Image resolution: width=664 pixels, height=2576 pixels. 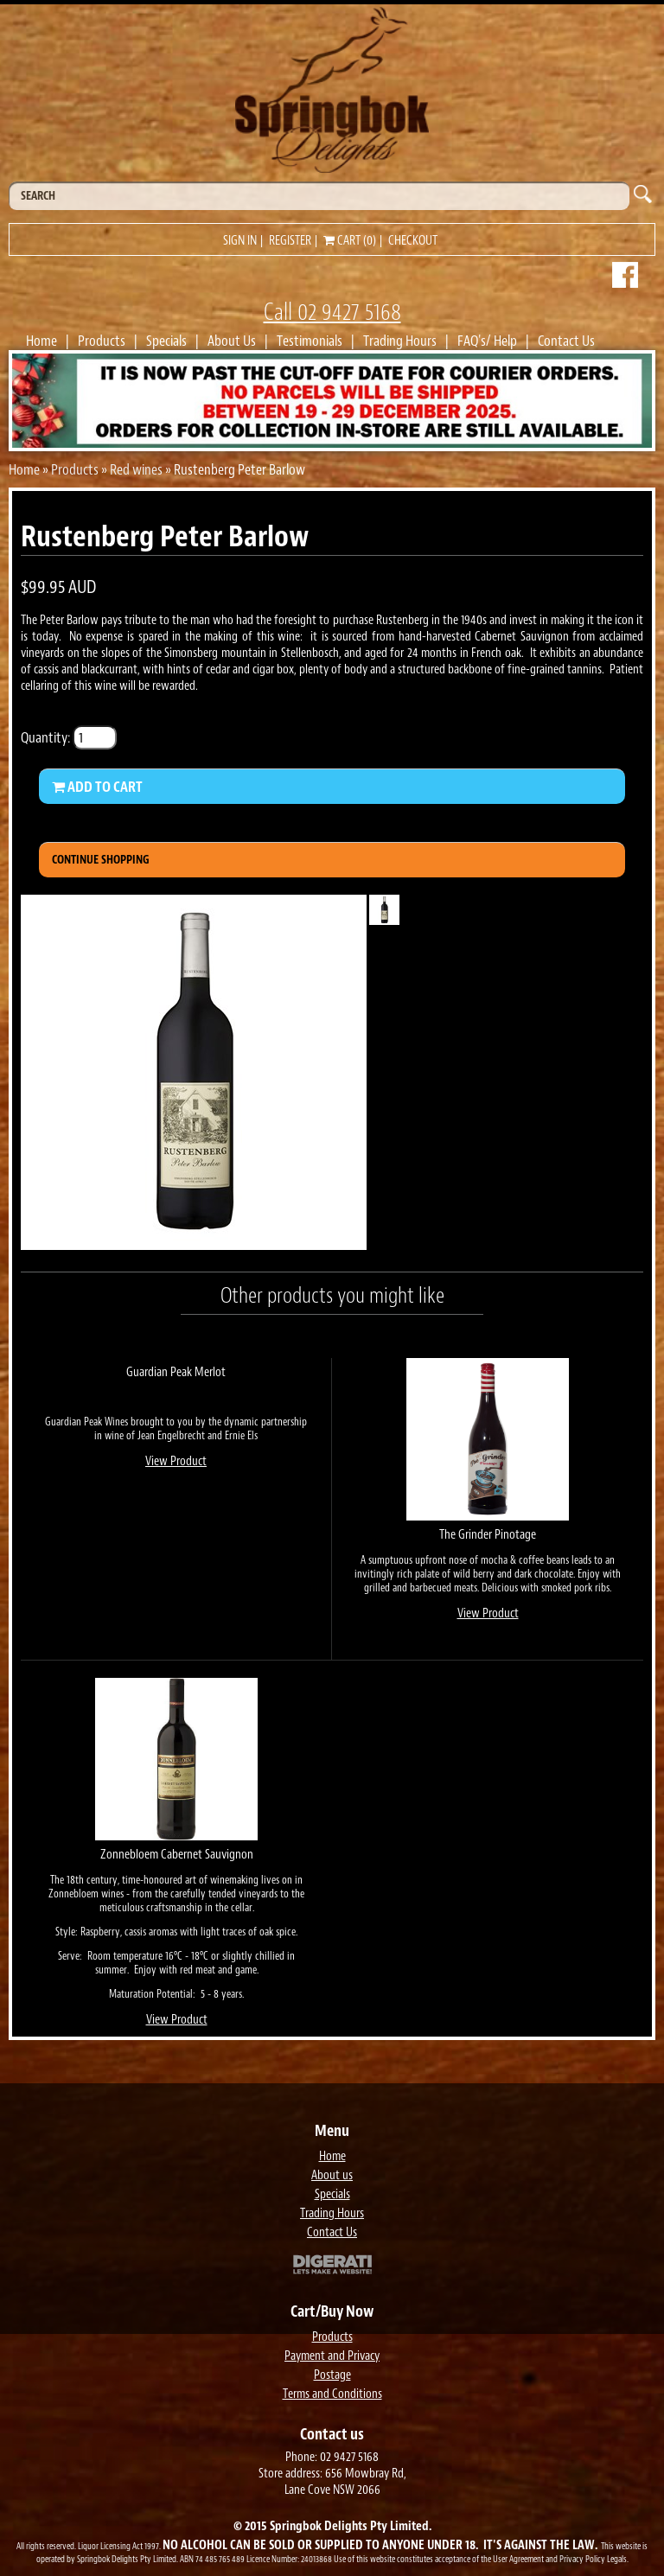 What do you see at coordinates (97, 786) in the screenshot?
I see `Add to Cart` at bounding box center [97, 786].